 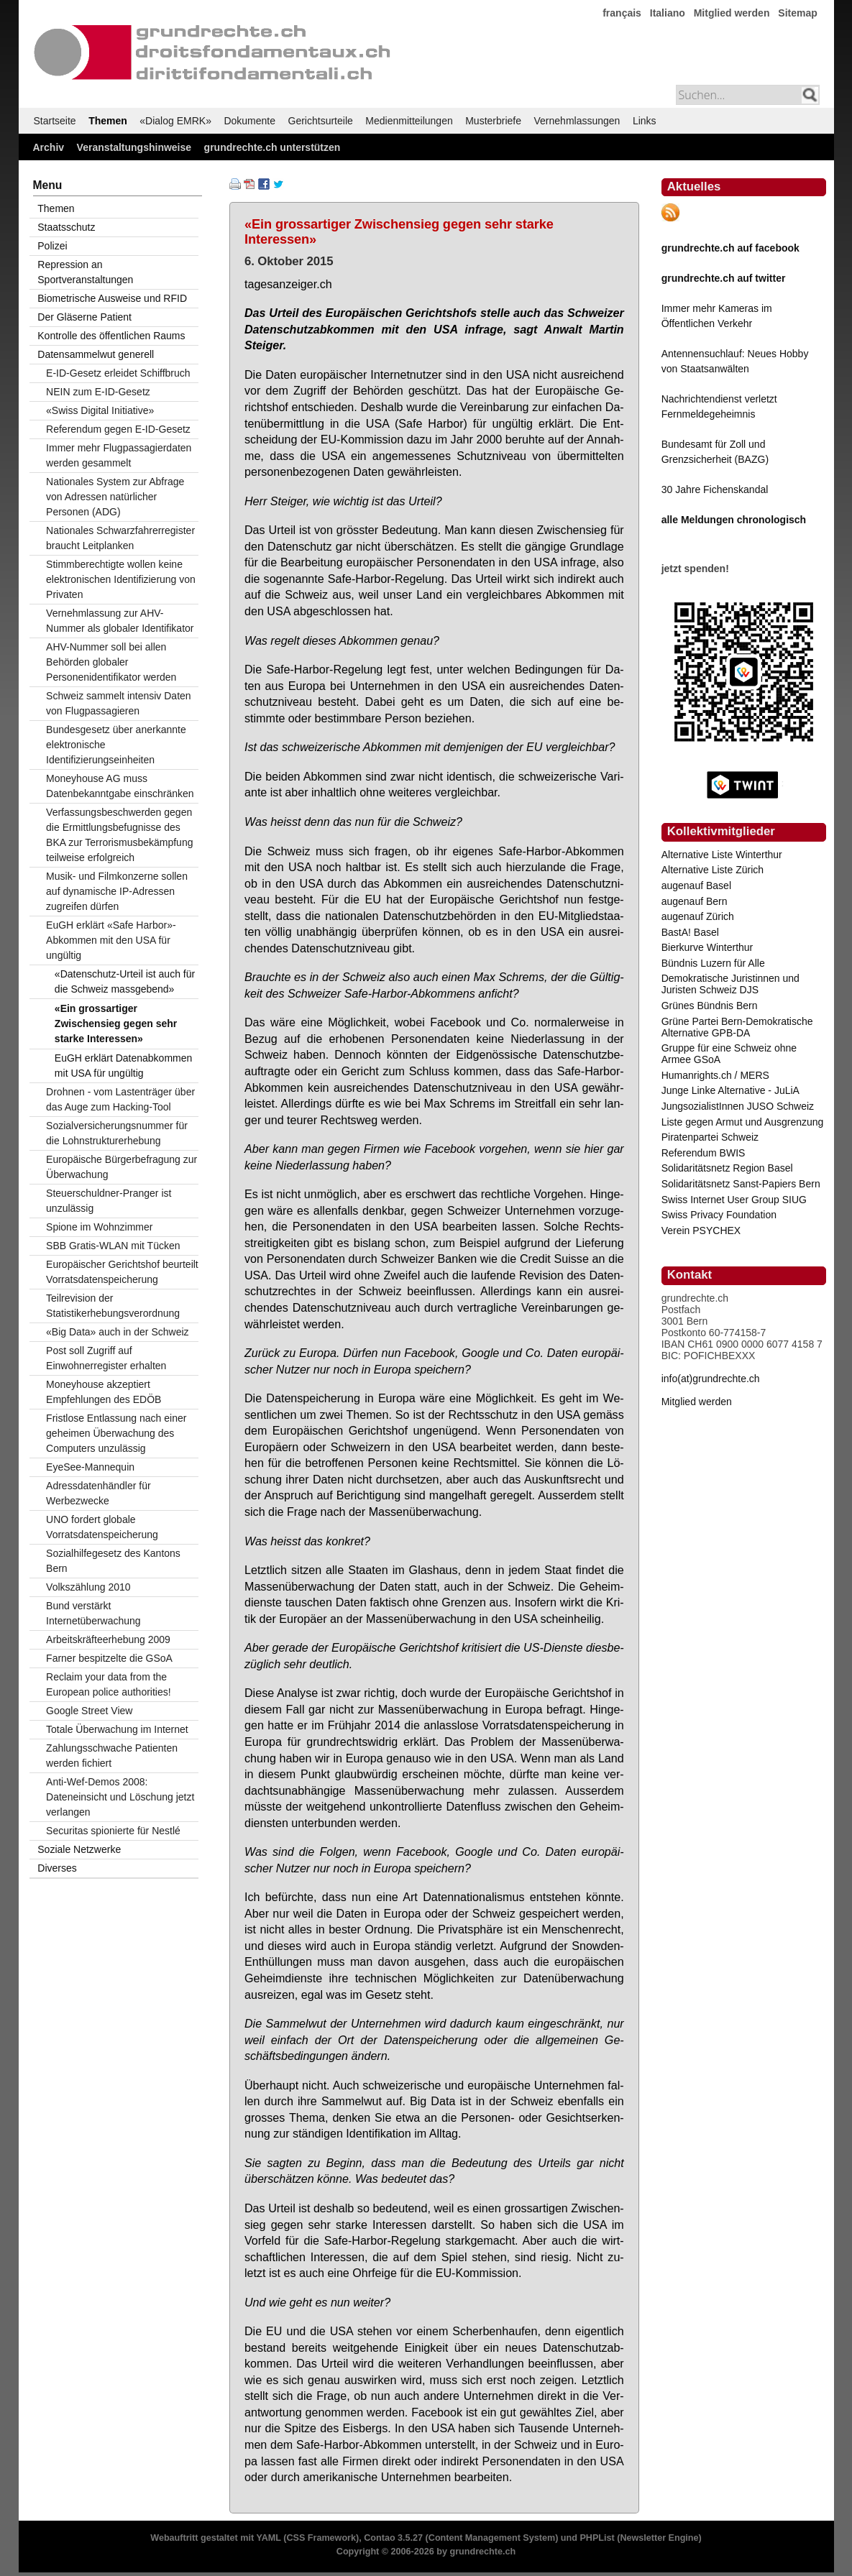 What do you see at coordinates (134, 147) in the screenshot?
I see `Veranstaltungshinweise` at bounding box center [134, 147].